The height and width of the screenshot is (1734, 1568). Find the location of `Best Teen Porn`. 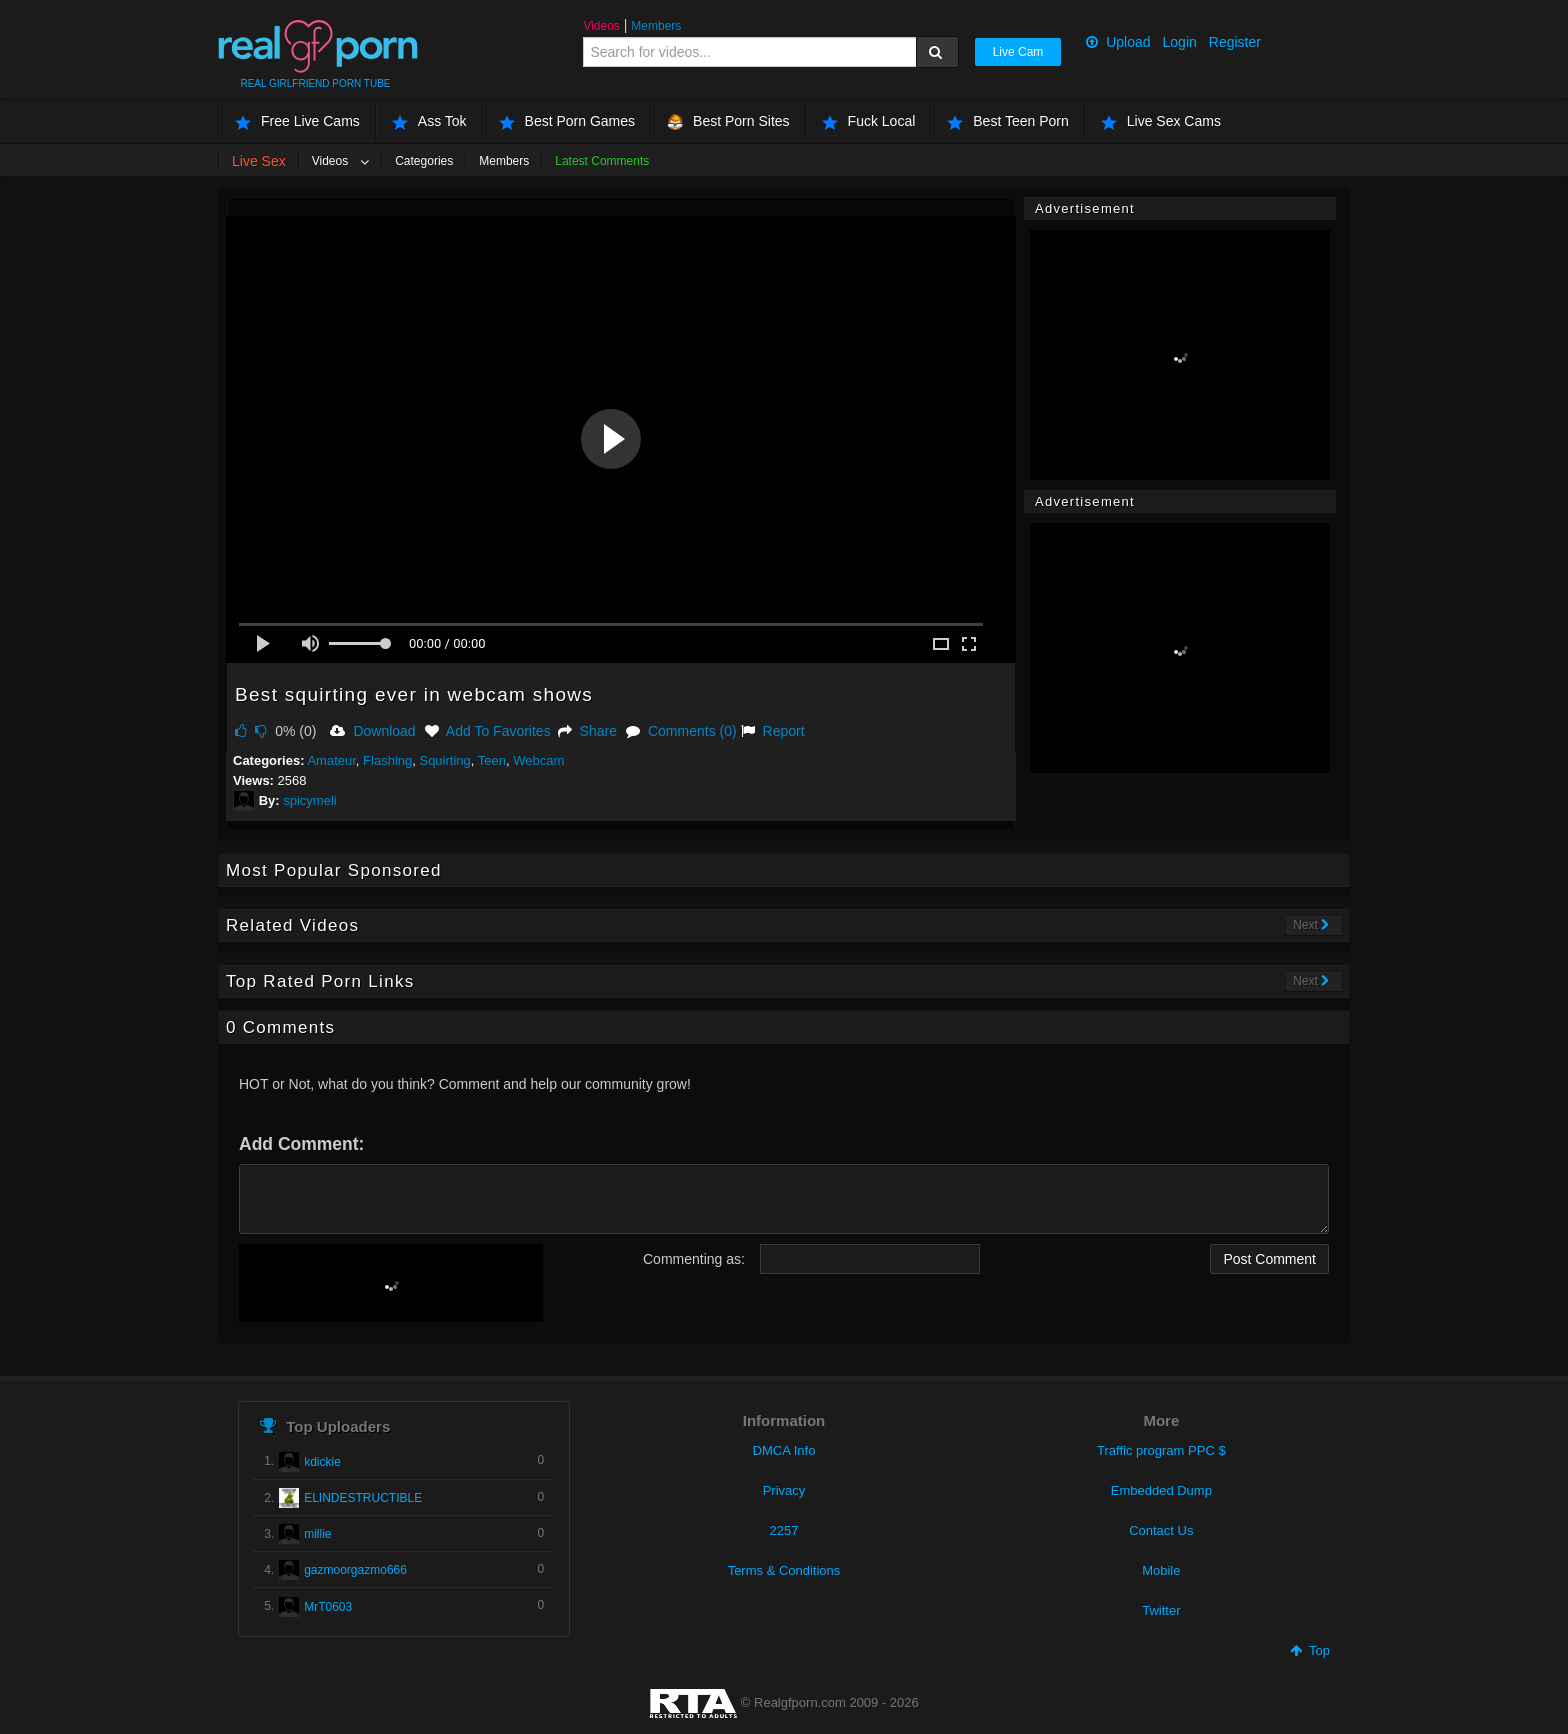

Best Teen Porn is located at coordinates (1007, 121).